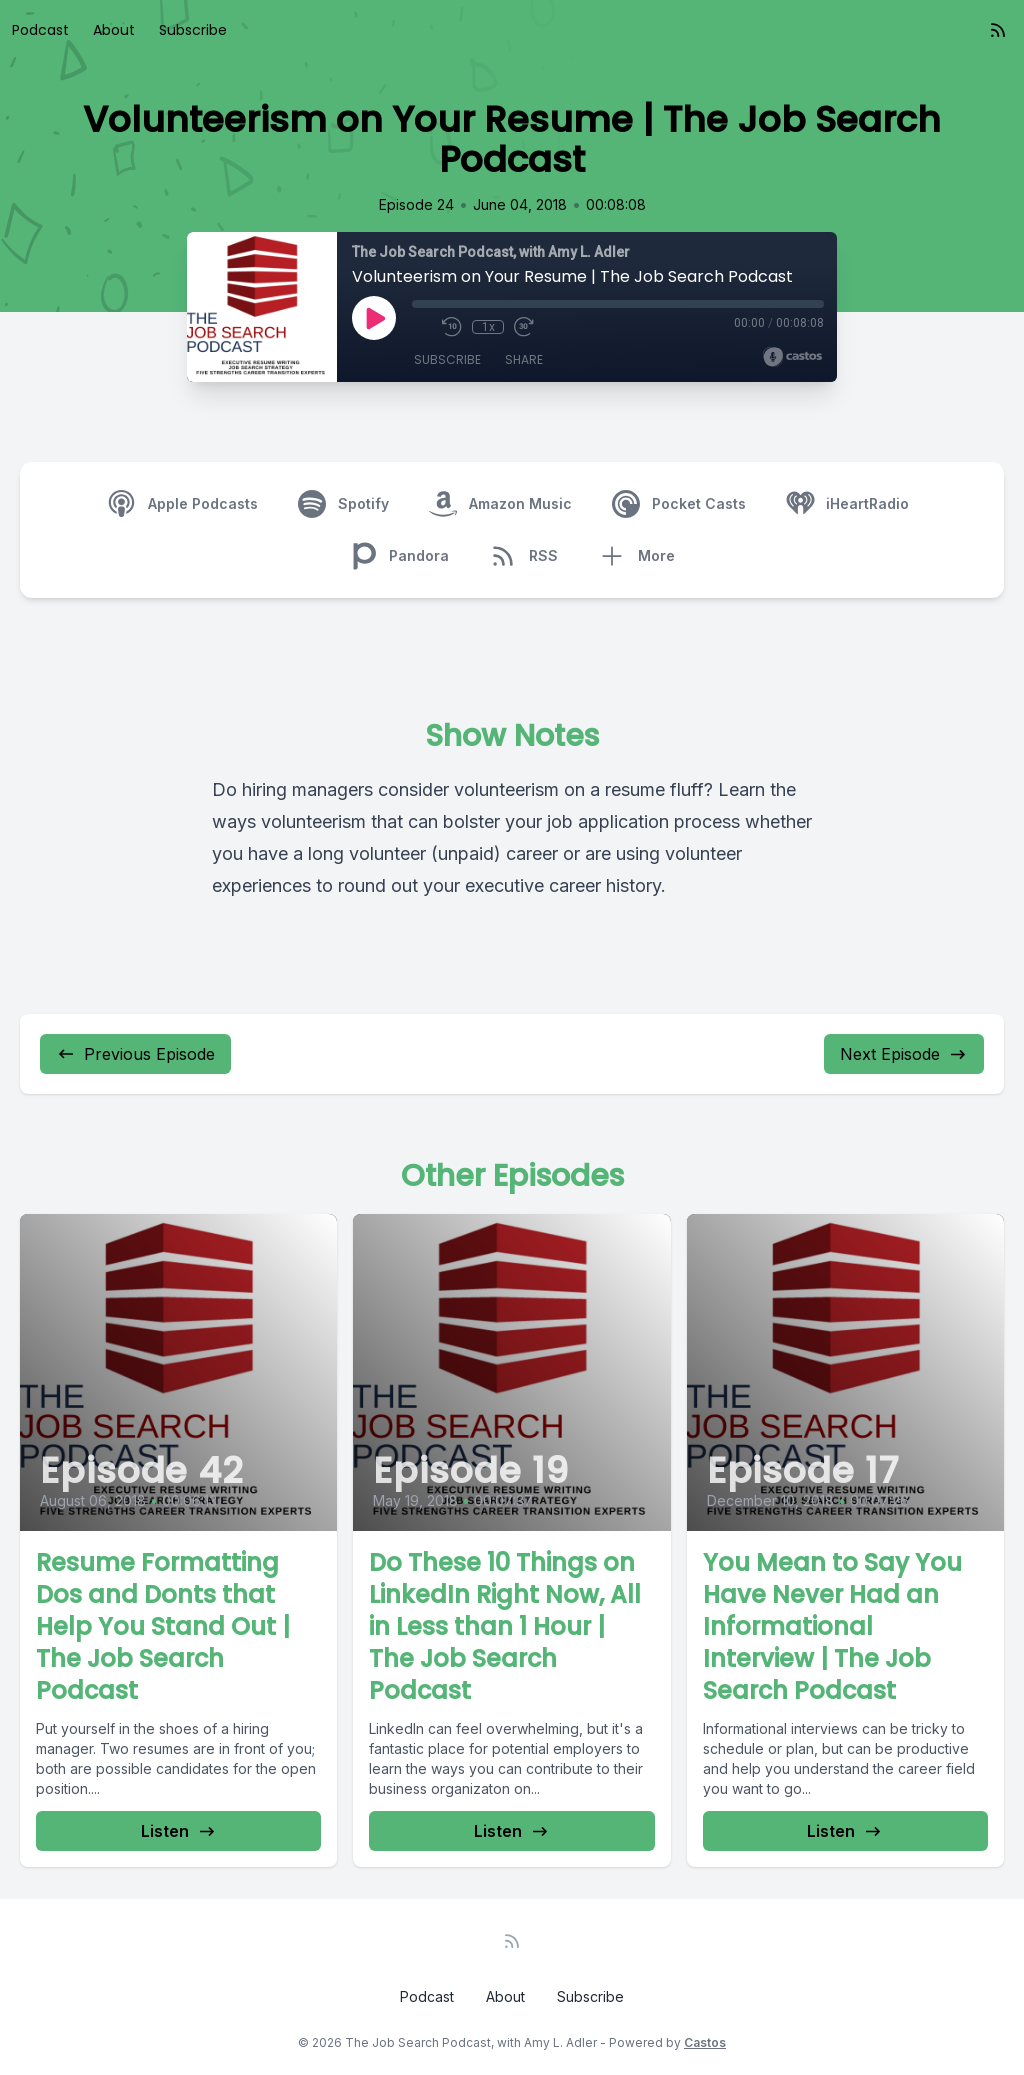 The height and width of the screenshot is (2075, 1024). I want to click on Subscribe, so click(193, 30).